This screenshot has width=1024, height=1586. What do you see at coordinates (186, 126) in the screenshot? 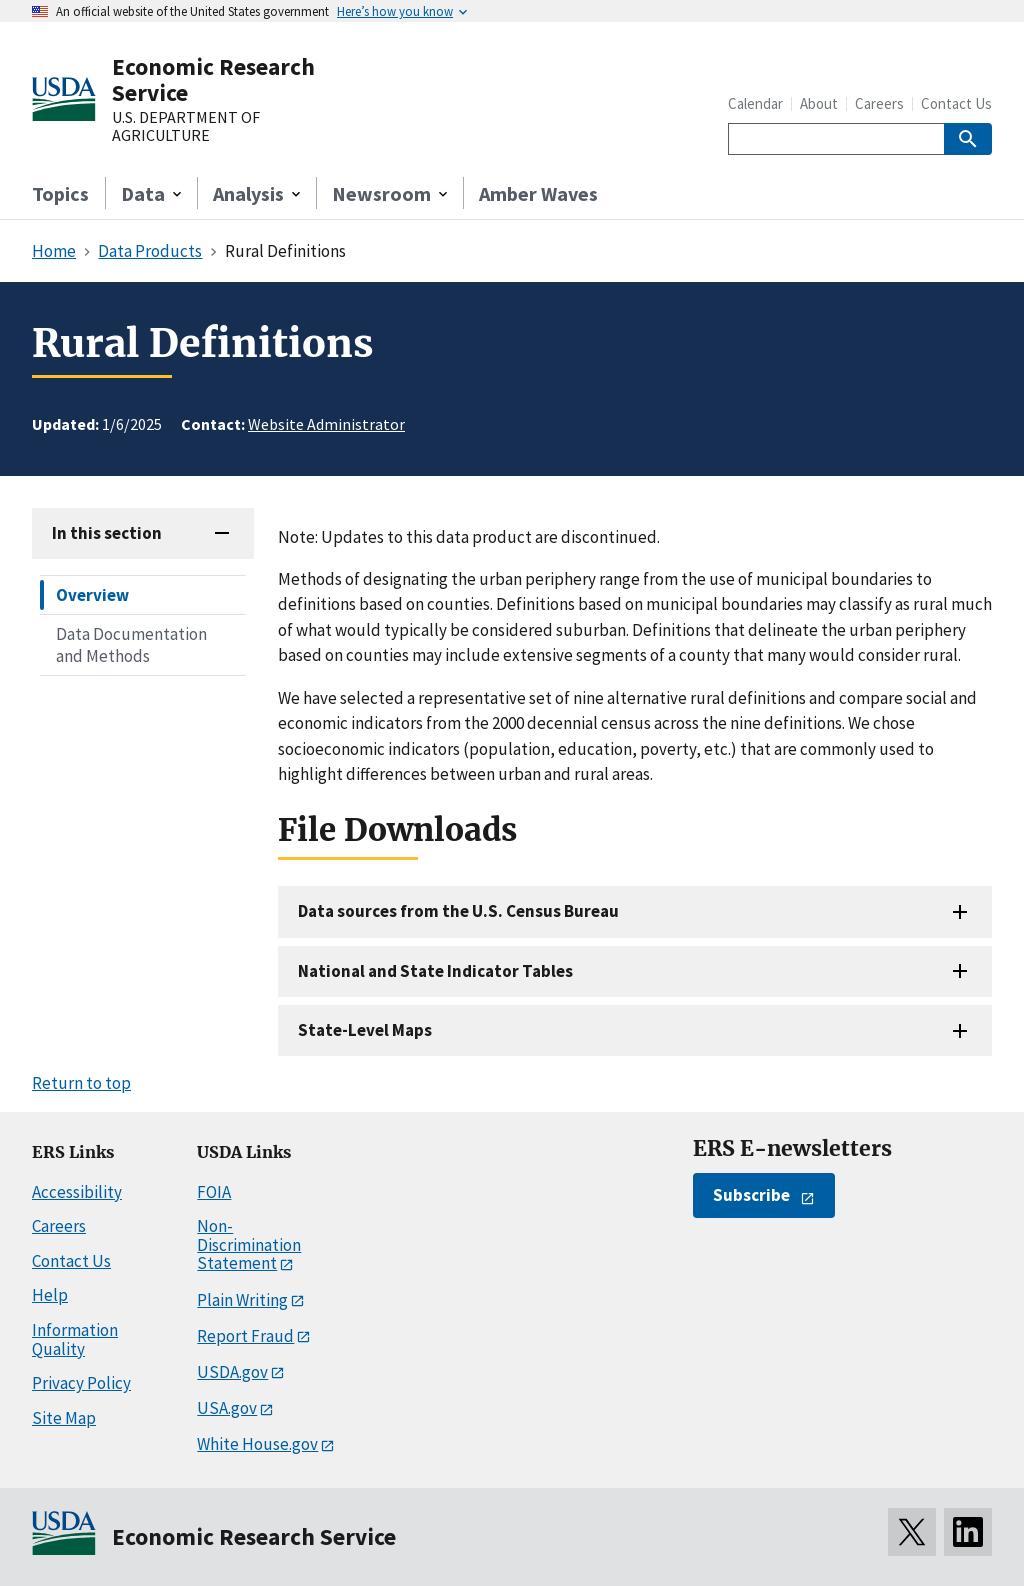
I see `U.S. DEPARTMENT OF AGRICULTURE` at bounding box center [186, 126].